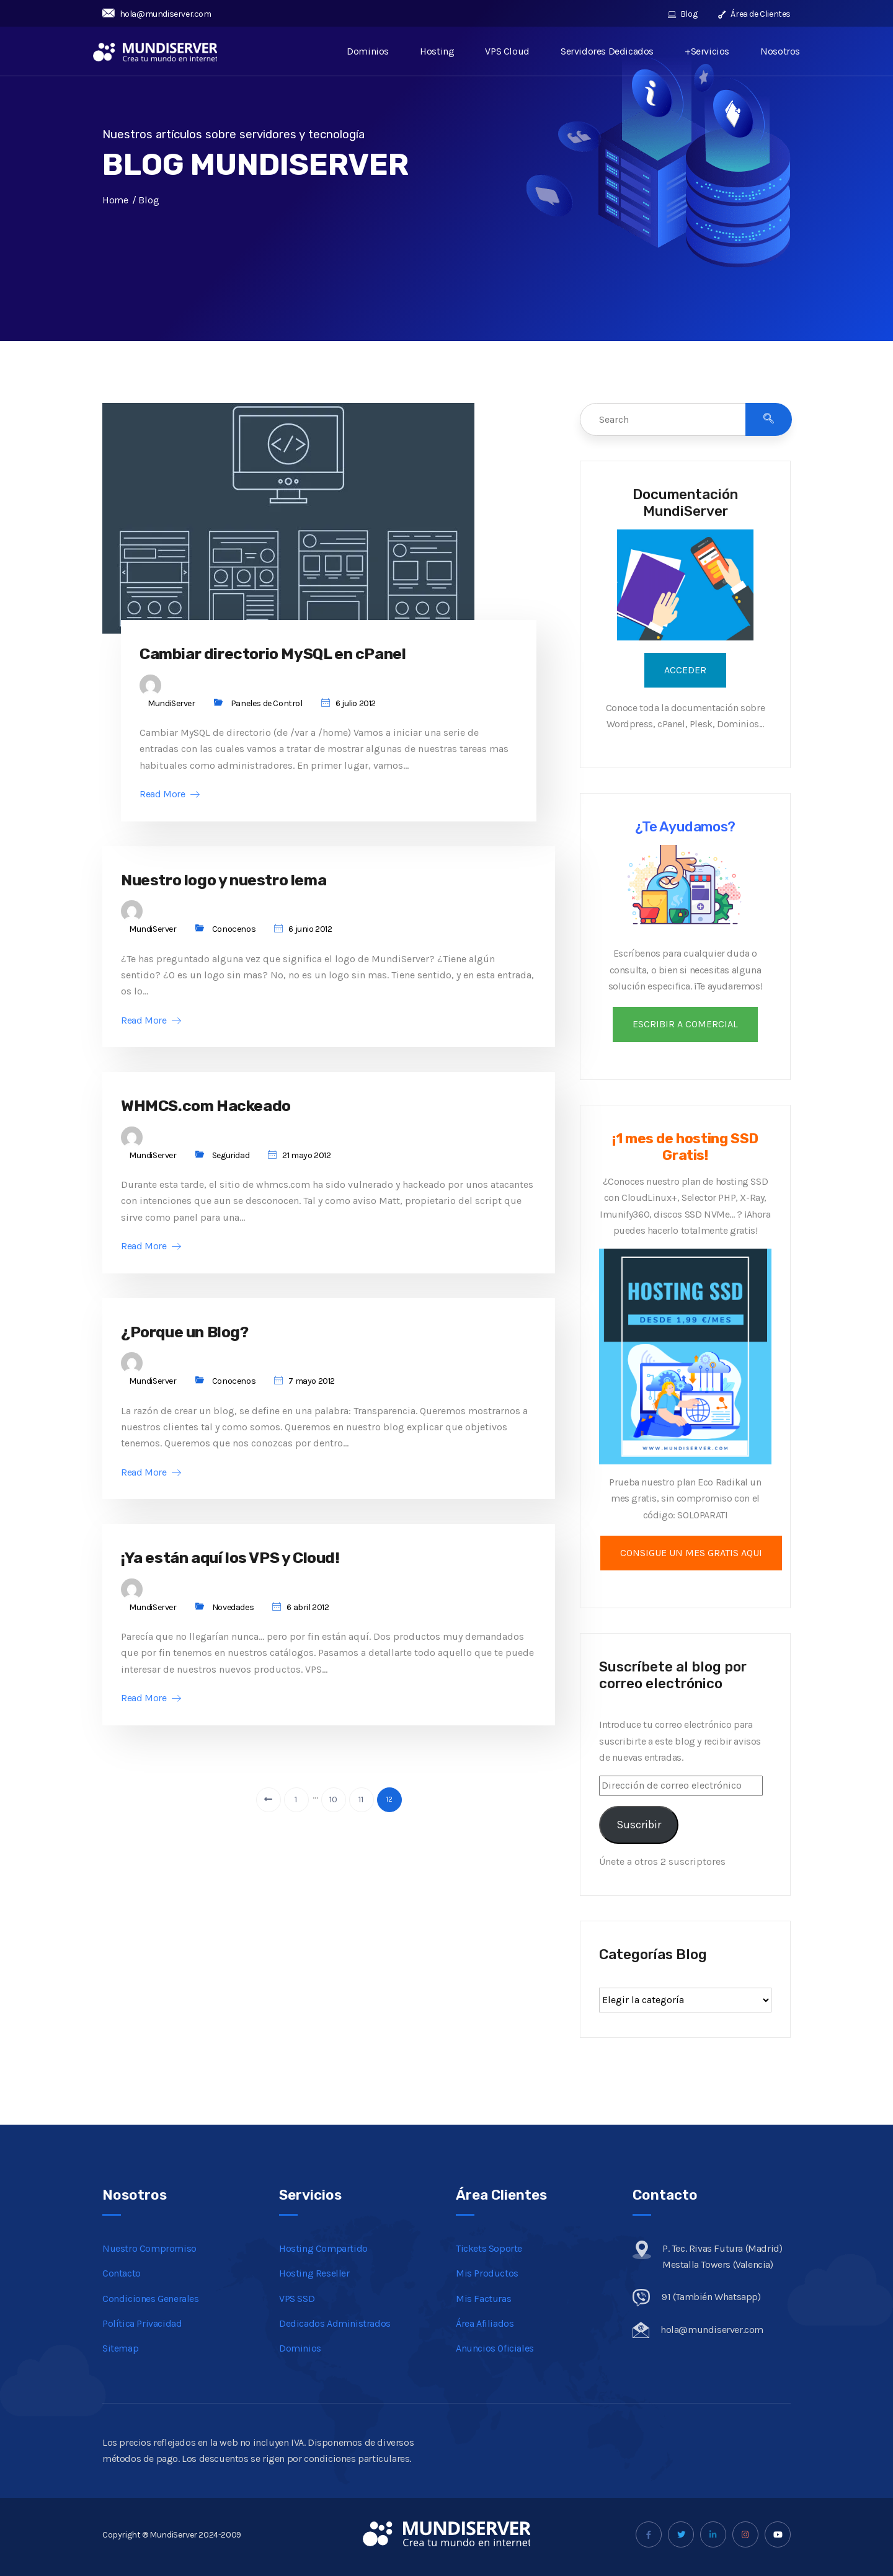  Describe the element at coordinates (754, 14) in the screenshot. I see `Área de Clientes` at that location.